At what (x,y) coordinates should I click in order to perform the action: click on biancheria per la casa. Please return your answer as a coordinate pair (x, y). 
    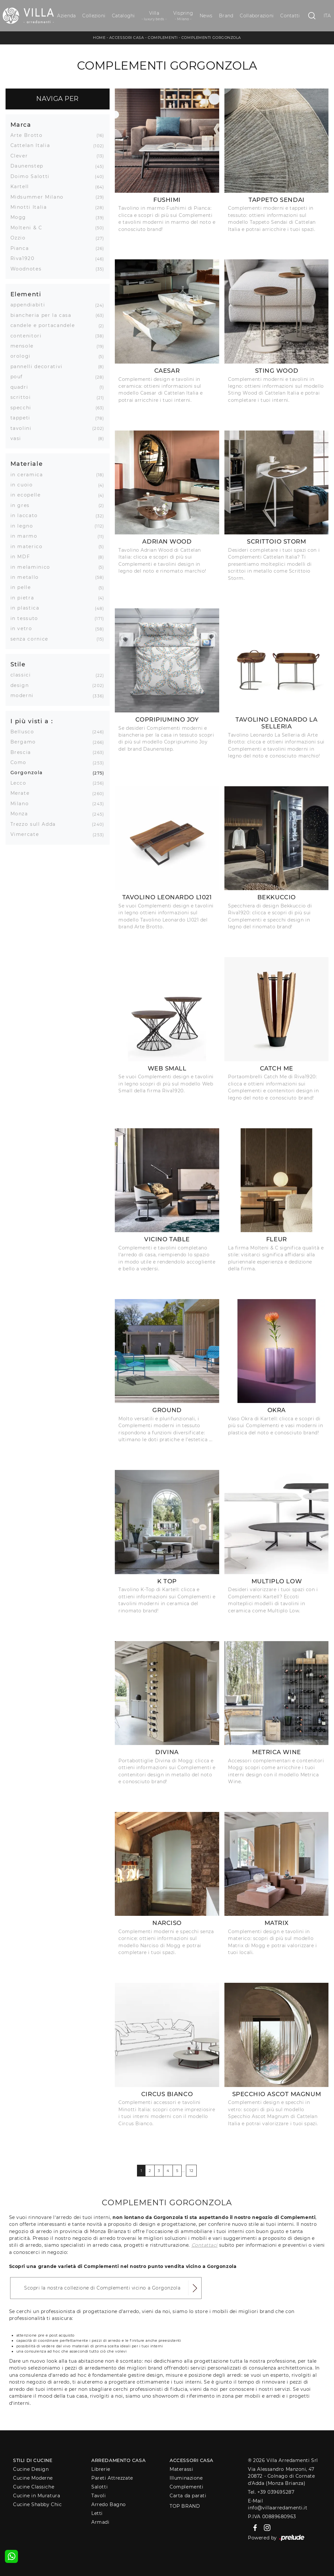
    Looking at the image, I should click on (43, 315).